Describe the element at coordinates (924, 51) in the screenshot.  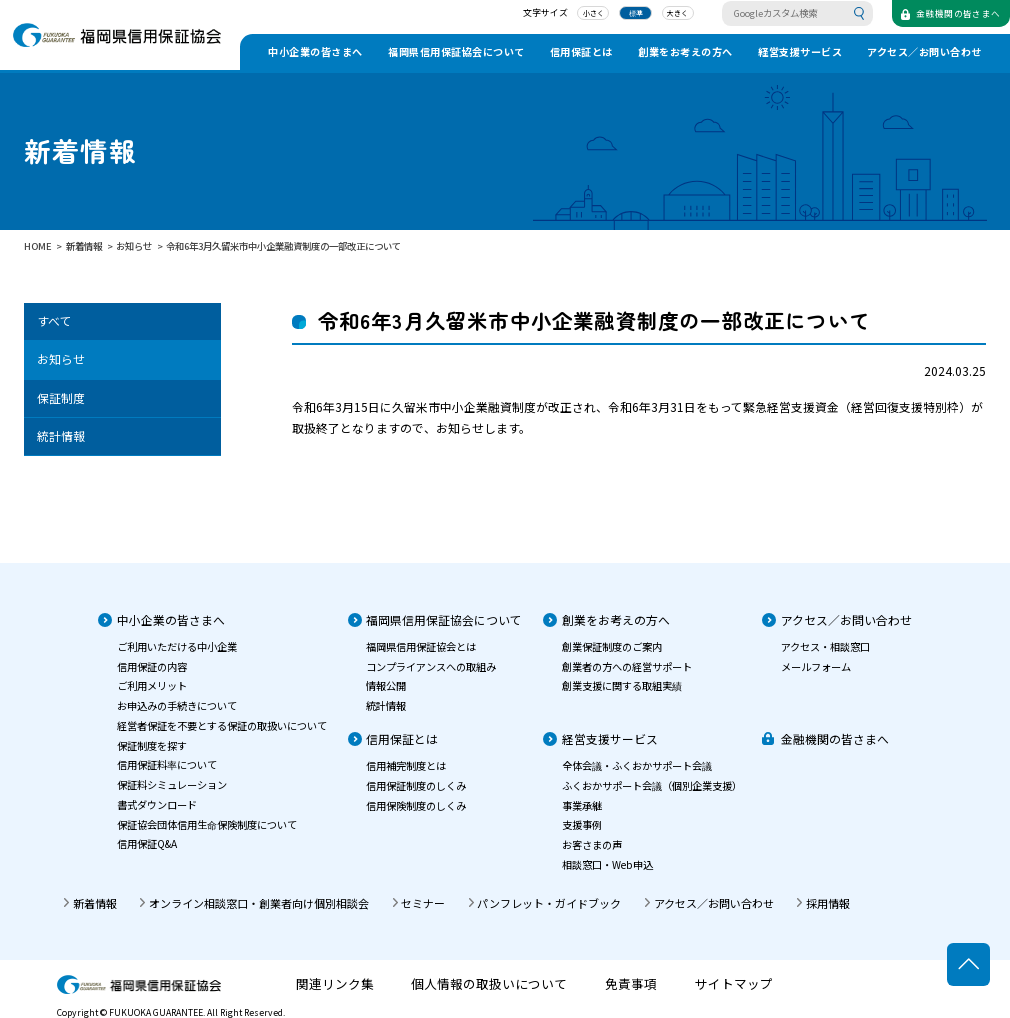
I see `アクセス／お問い合わせ` at that location.